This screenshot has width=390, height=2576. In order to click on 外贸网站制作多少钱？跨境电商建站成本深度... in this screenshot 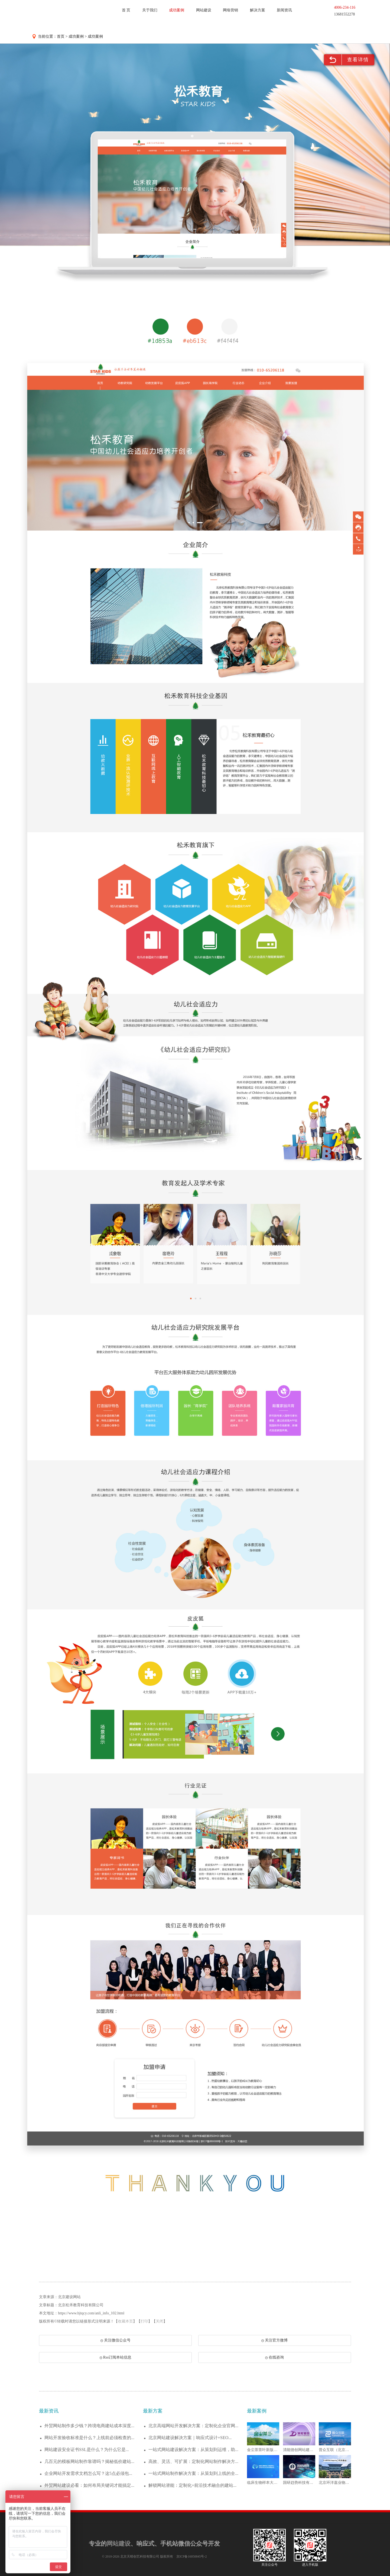, I will do `click(89, 2425)`.